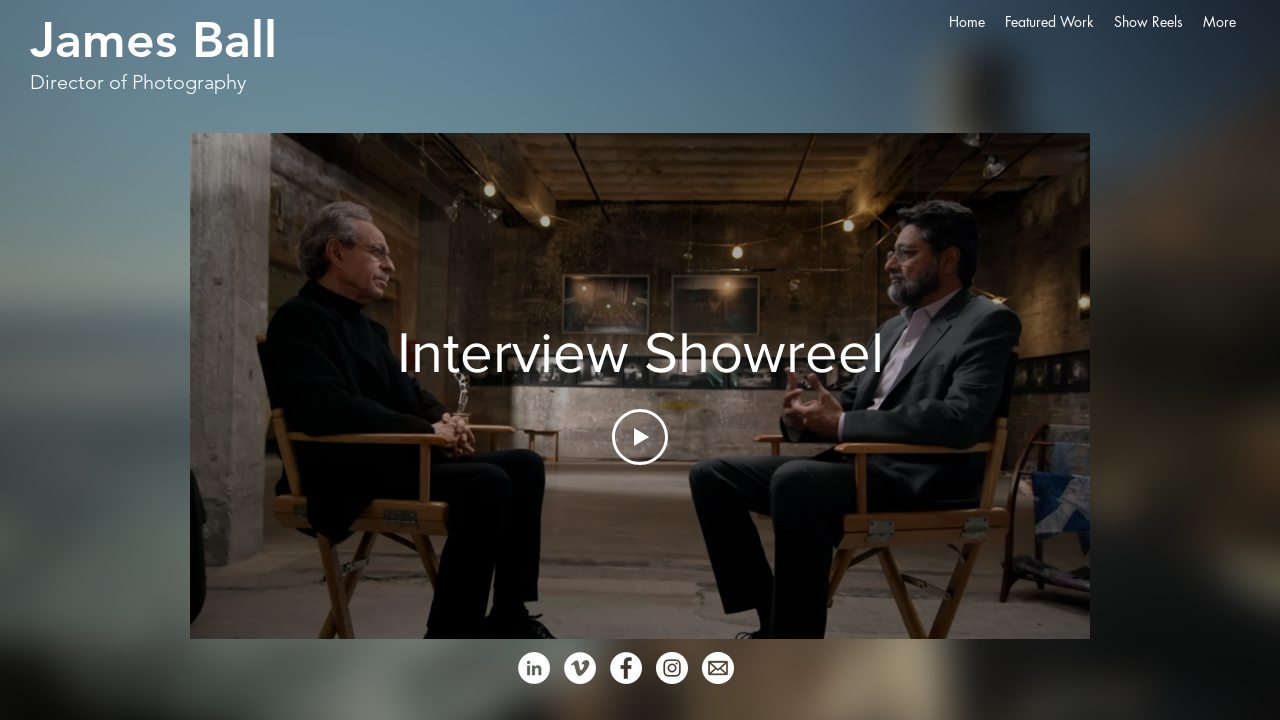  Describe the element at coordinates (580, 668) in the screenshot. I see `[Vimeo - White Circle]` at that location.